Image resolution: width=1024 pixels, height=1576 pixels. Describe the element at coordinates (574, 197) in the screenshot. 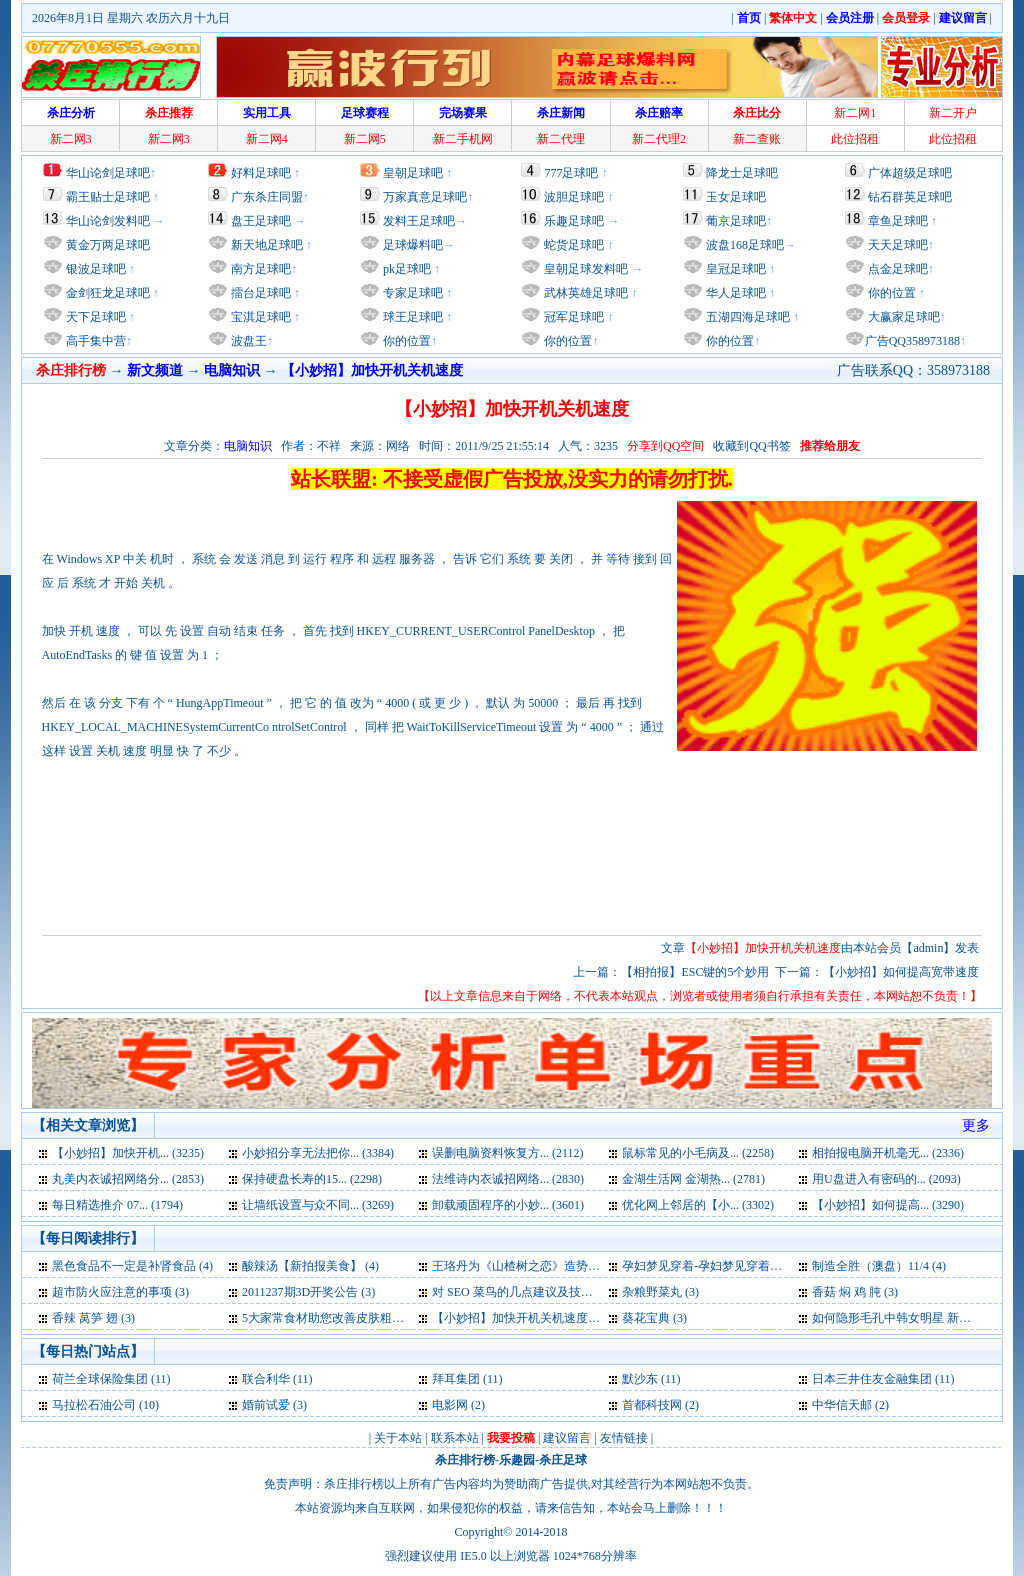

I see `波胆足球吧` at that location.